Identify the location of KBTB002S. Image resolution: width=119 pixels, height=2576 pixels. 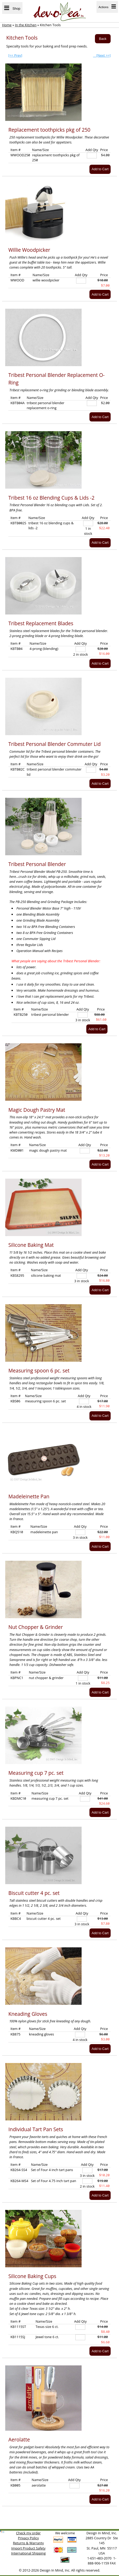
(18, 523).